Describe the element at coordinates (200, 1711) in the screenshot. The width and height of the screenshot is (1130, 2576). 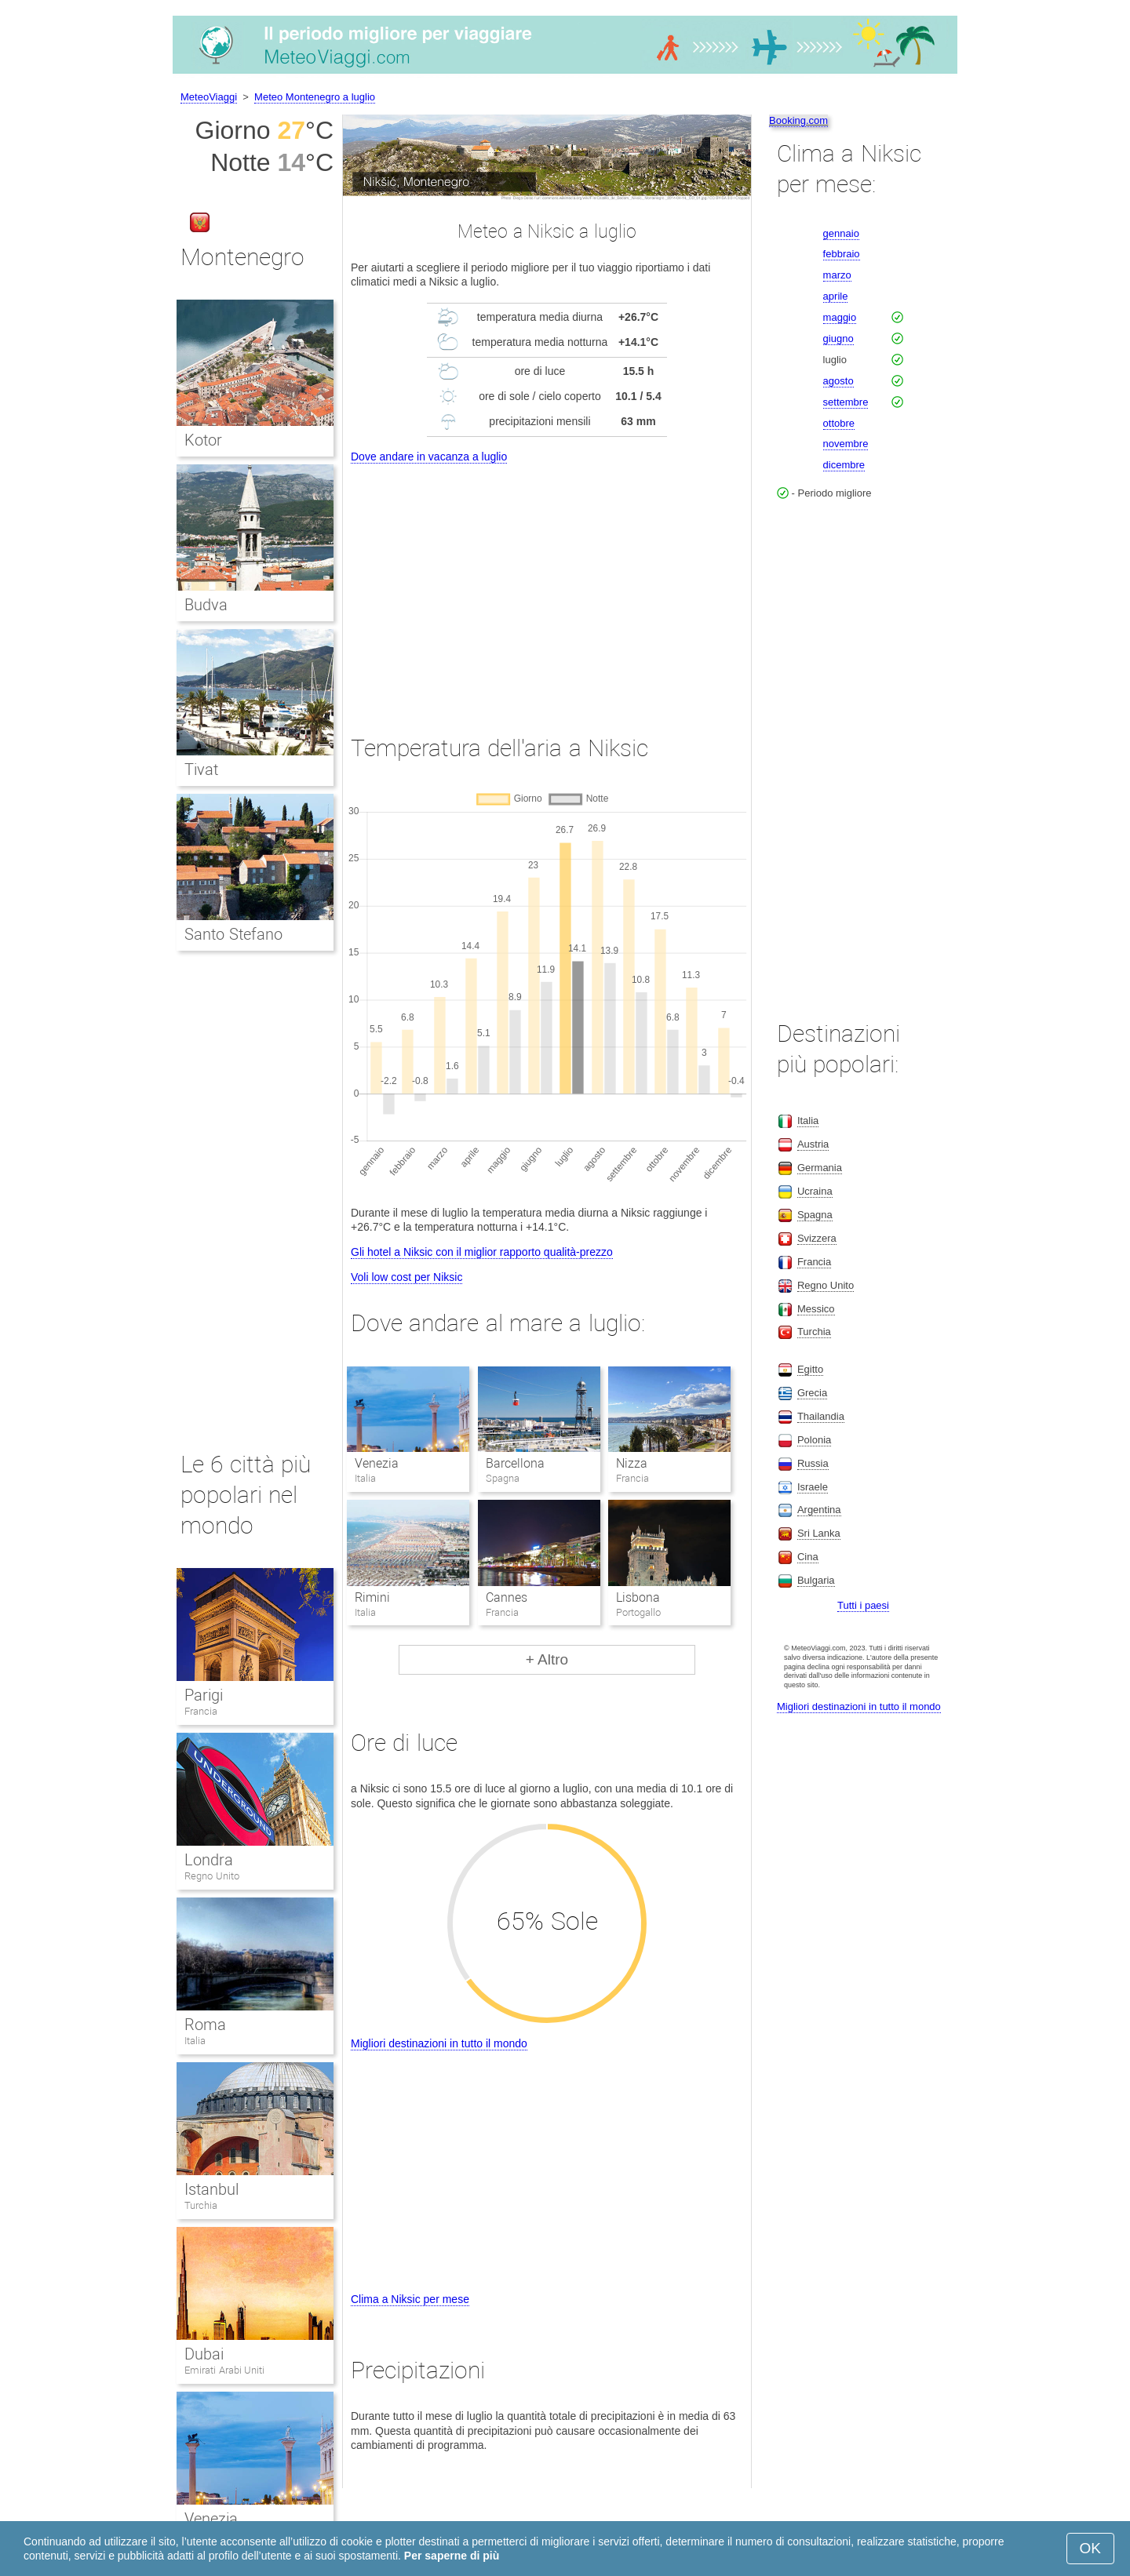
I see `Francia` at that location.